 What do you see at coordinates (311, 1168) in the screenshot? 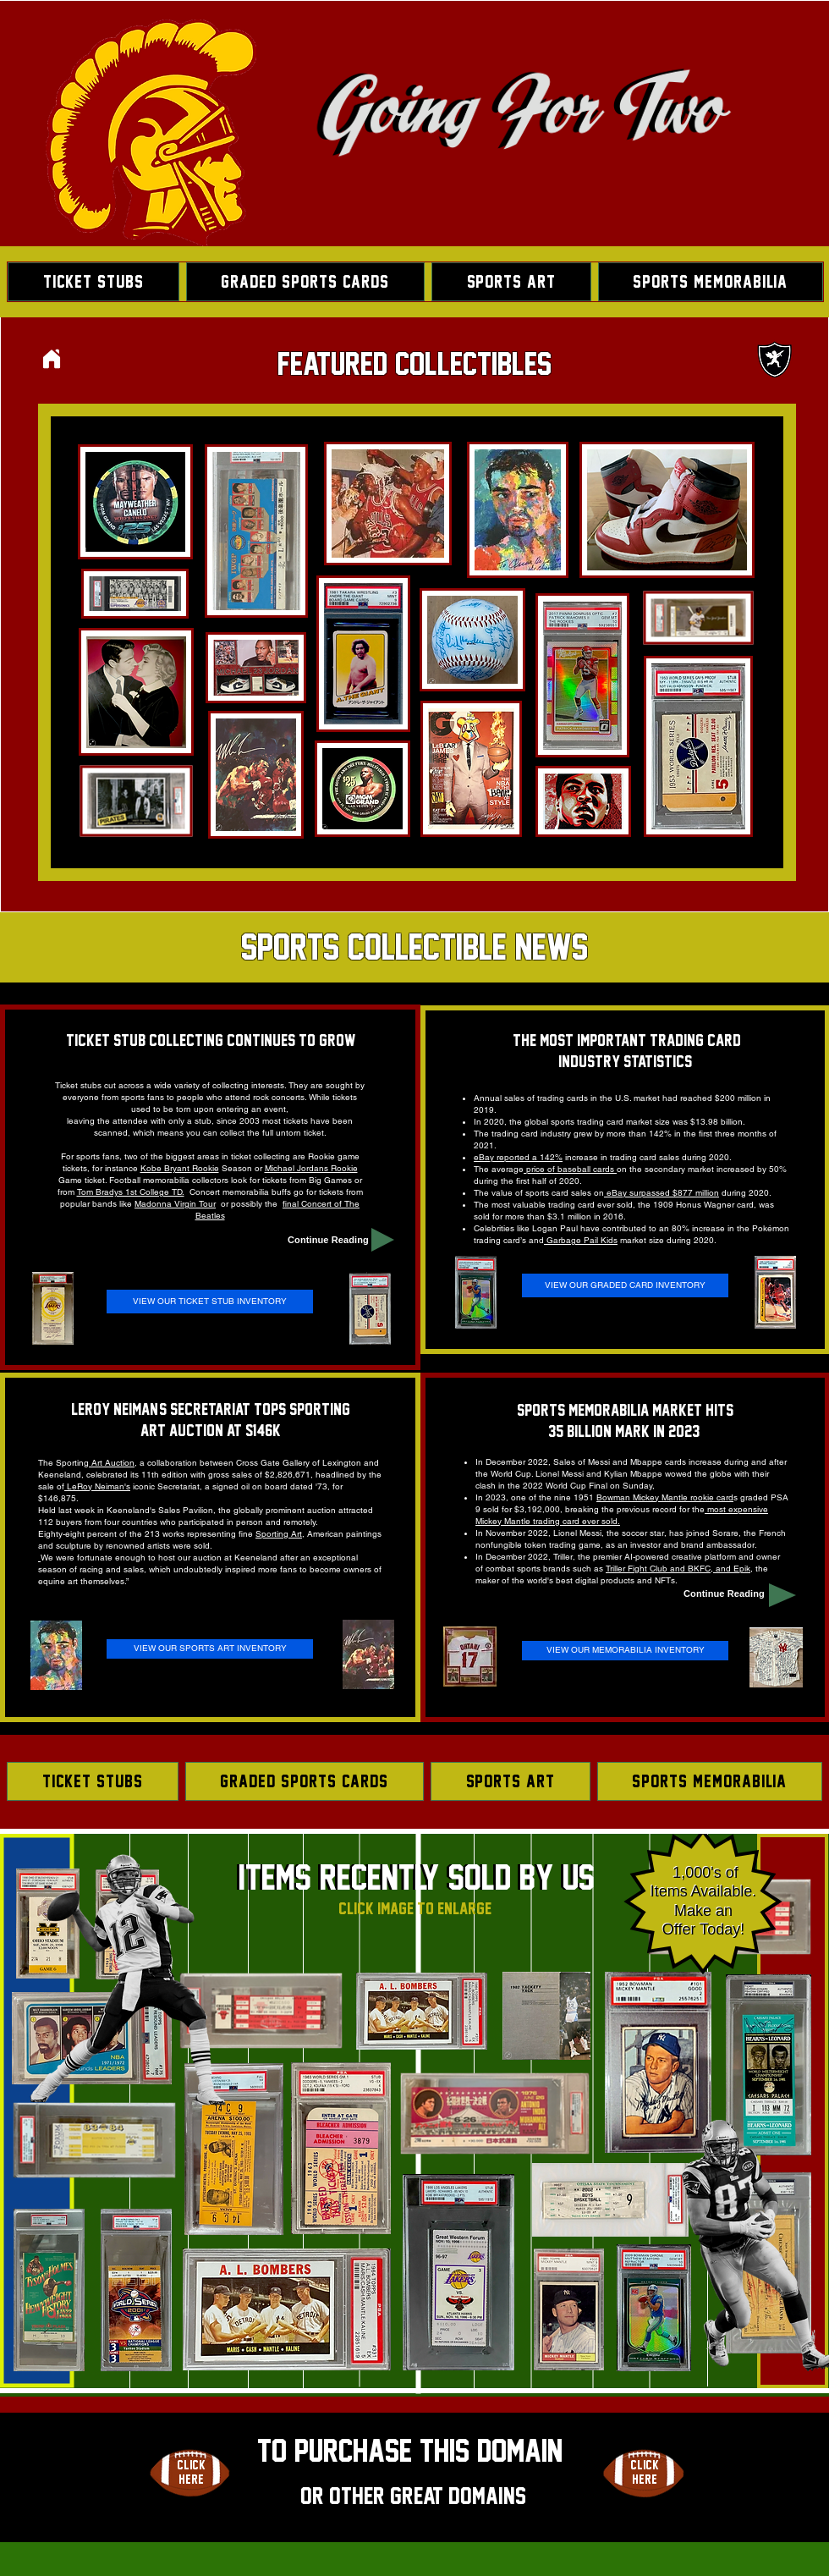
I see `Michael Jordans Rookie` at bounding box center [311, 1168].